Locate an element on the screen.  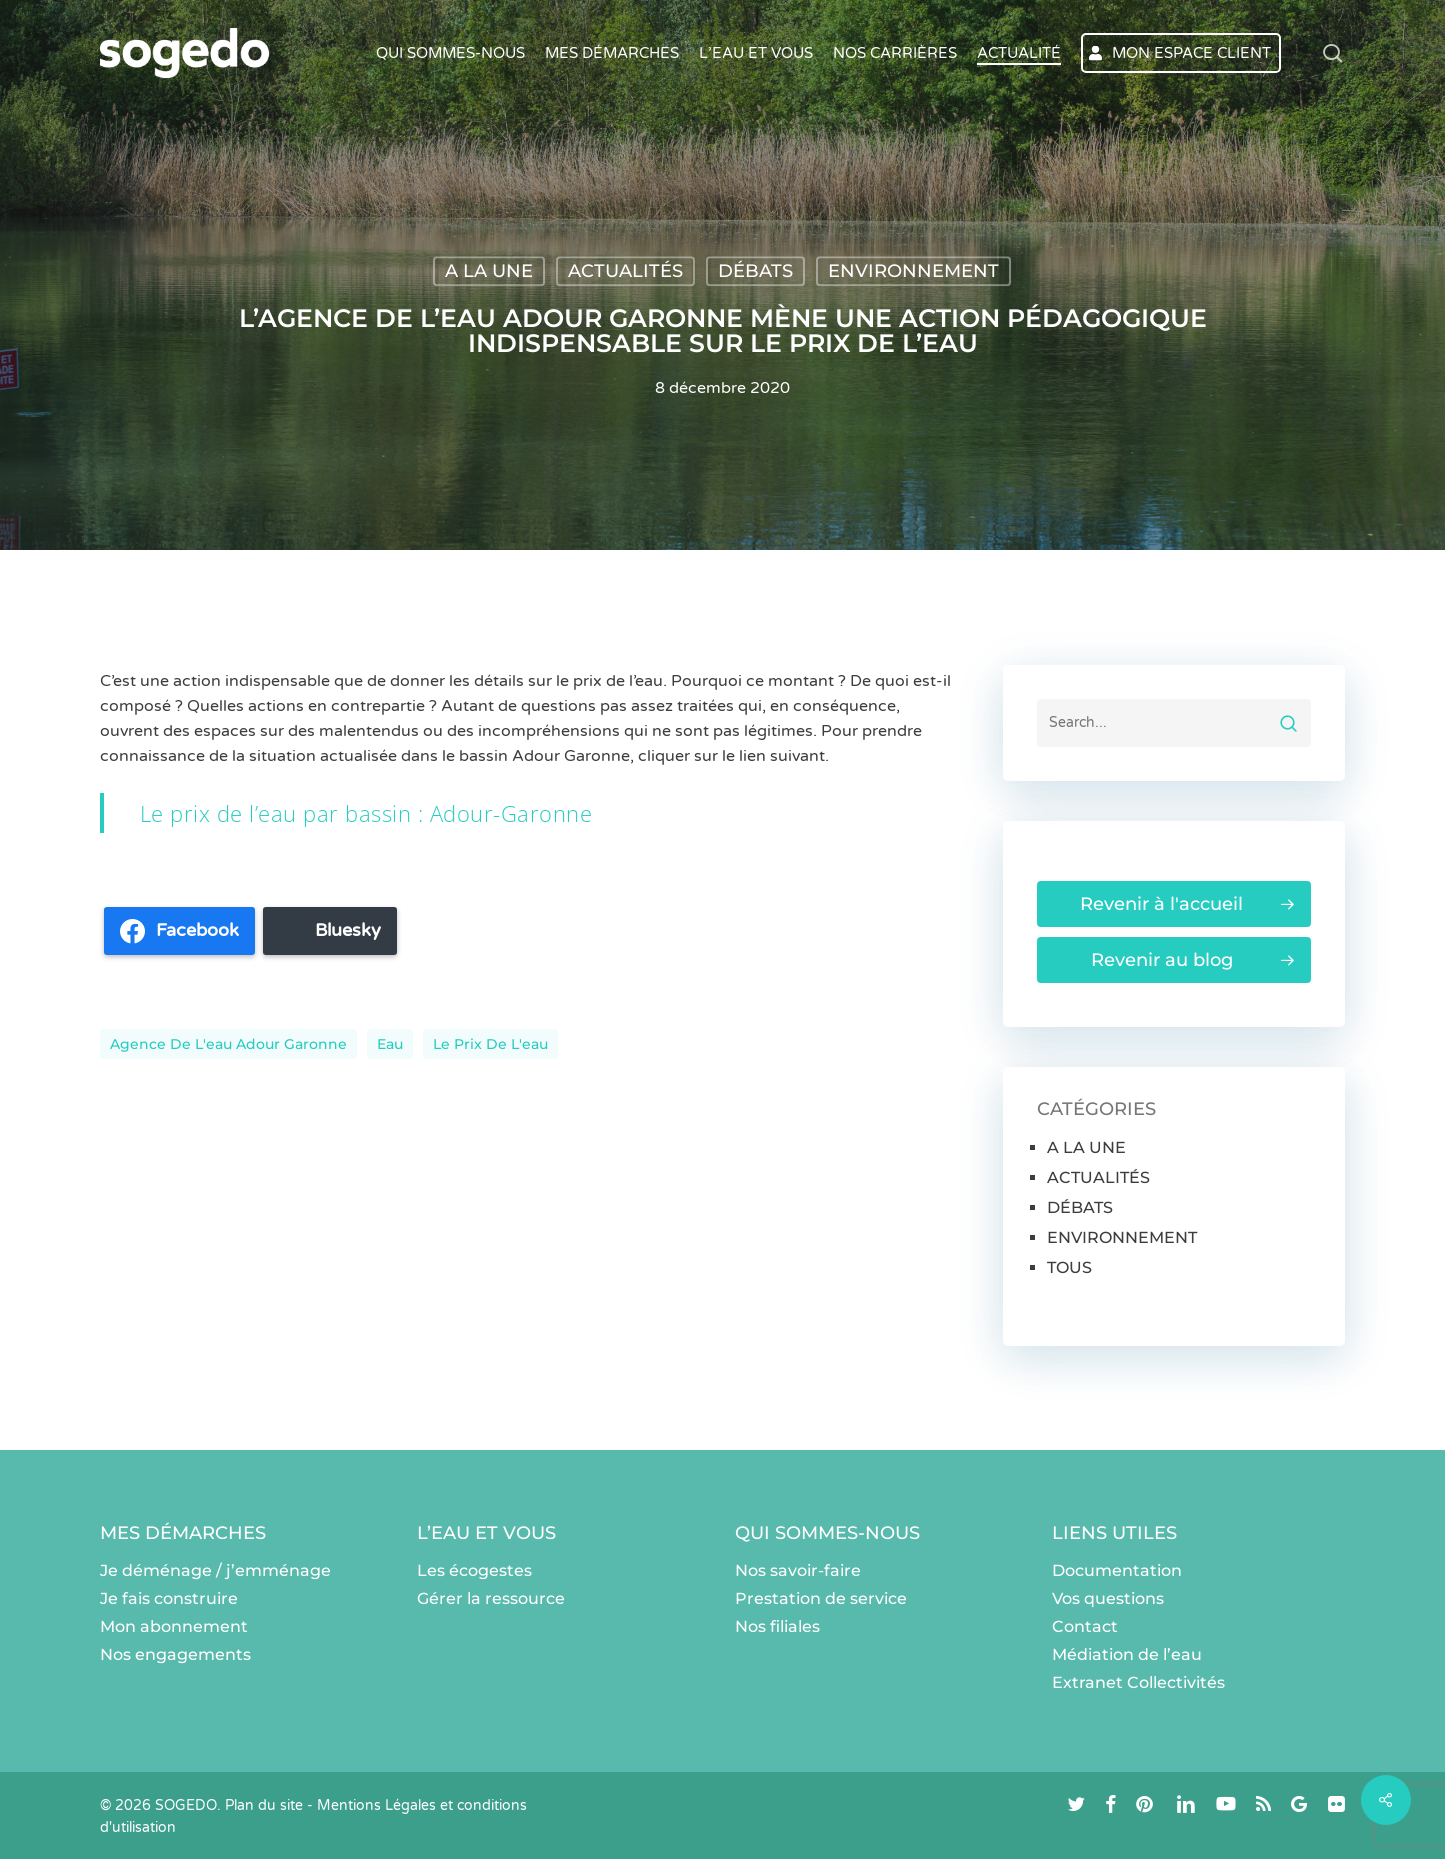
Extranet Collectivités is located at coordinates (1138, 1682).